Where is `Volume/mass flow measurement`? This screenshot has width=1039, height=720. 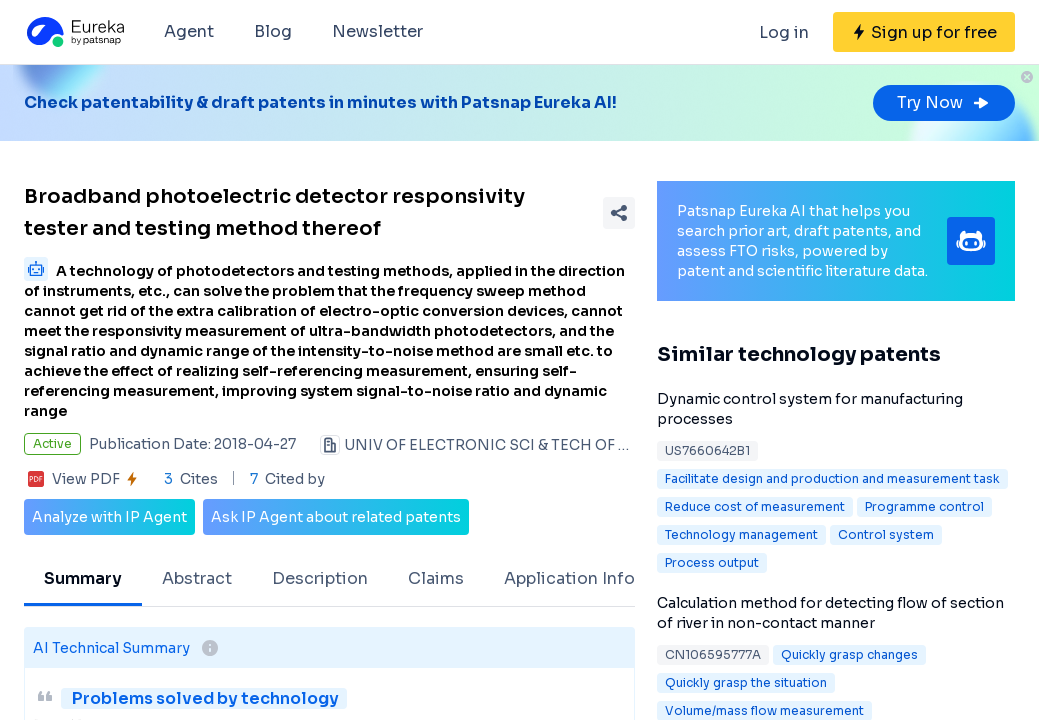
Volume/mass flow measurement is located at coordinates (764, 710).